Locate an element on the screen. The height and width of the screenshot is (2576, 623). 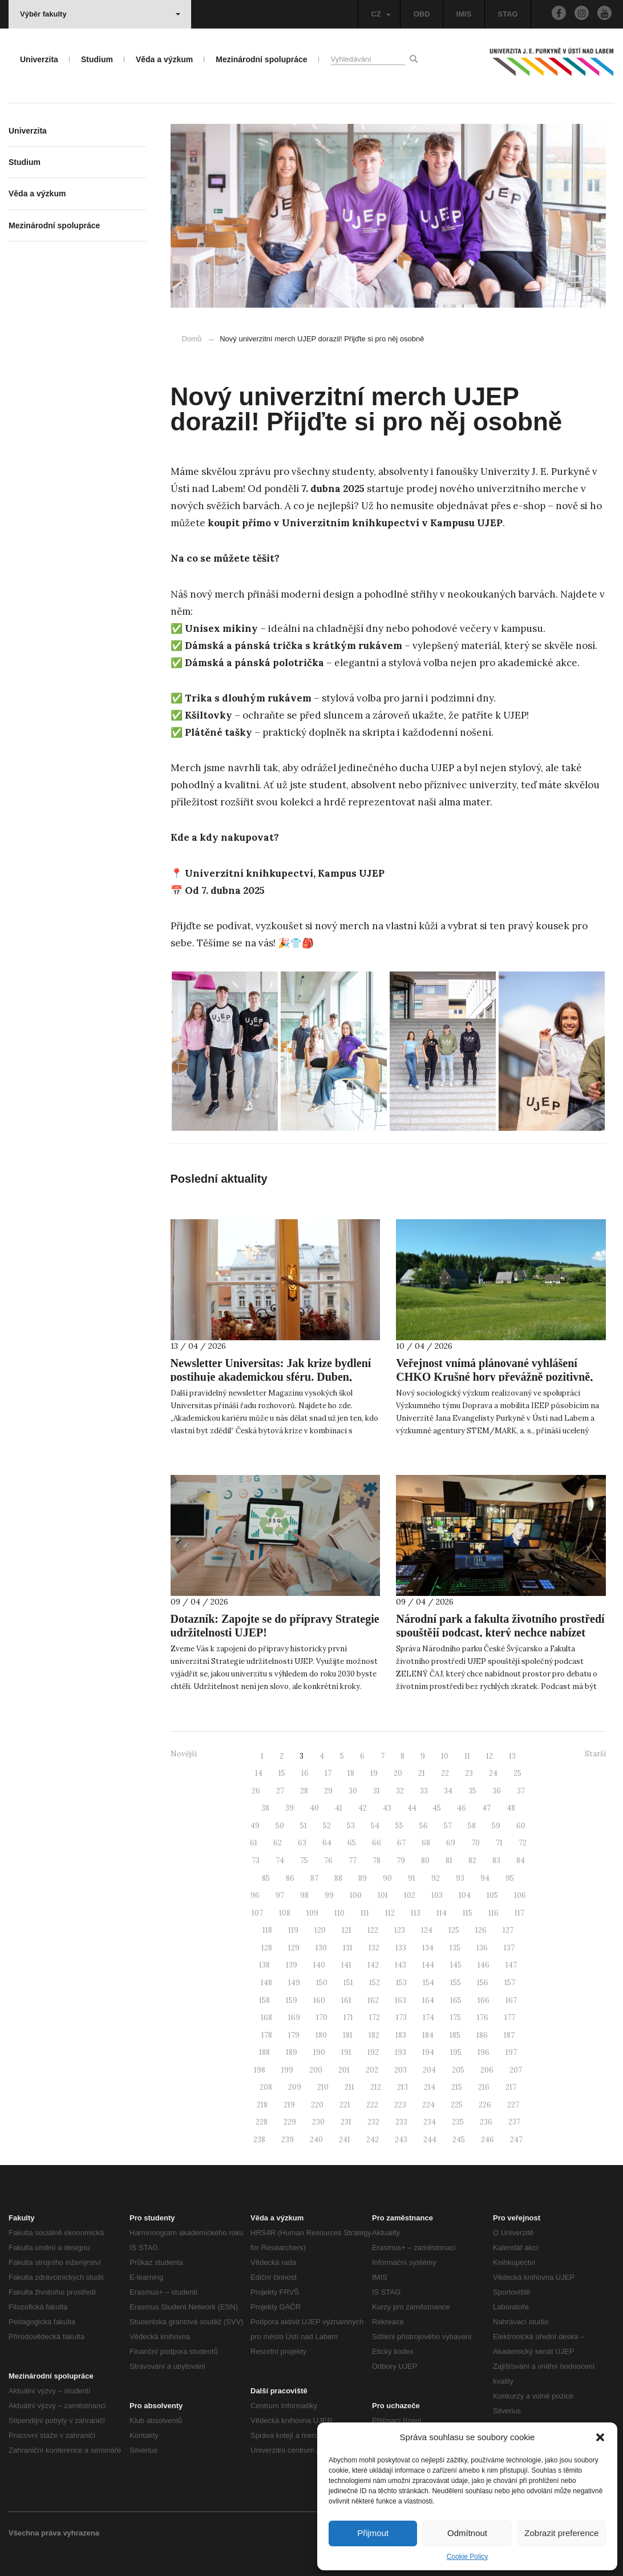
138 is located at coordinates (264, 1965).